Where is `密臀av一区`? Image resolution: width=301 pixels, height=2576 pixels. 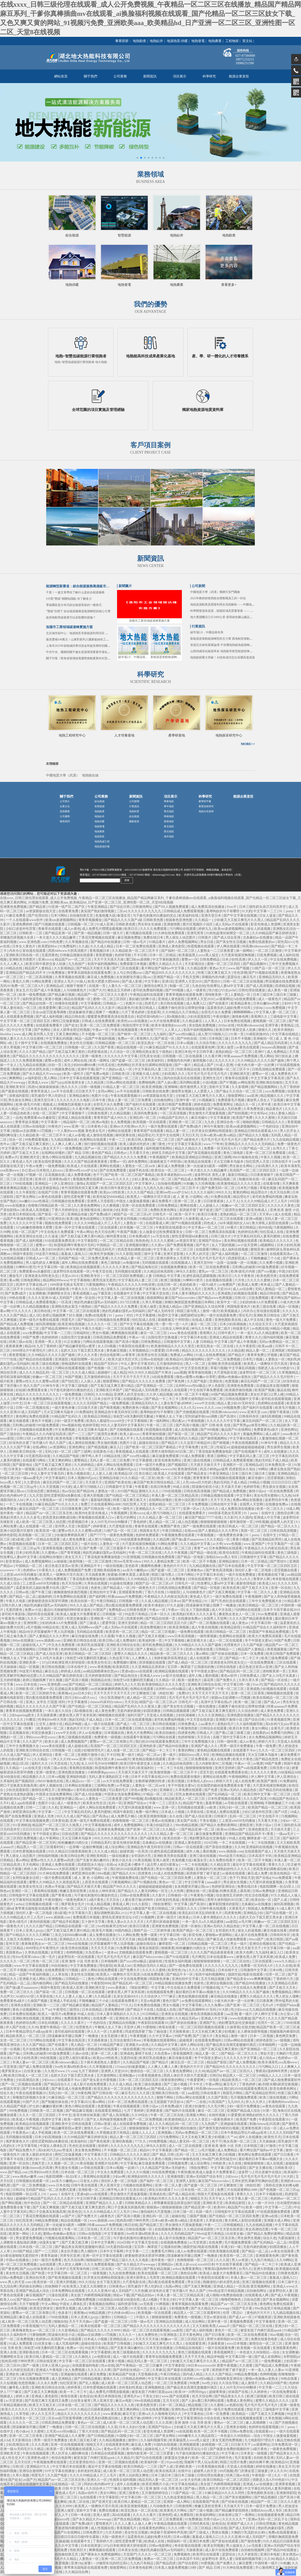
密臀av一区 is located at coordinates (118, 1163).